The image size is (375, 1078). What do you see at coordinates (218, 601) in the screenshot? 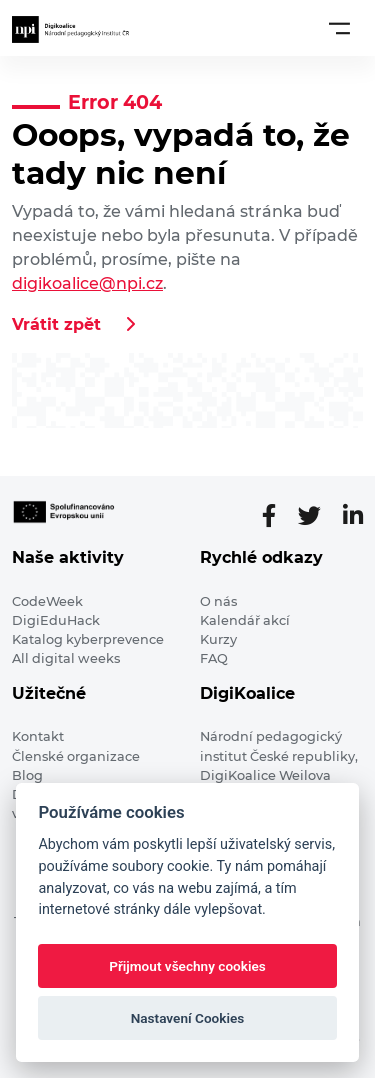
I see `O nás` at bounding box center [218, 601].